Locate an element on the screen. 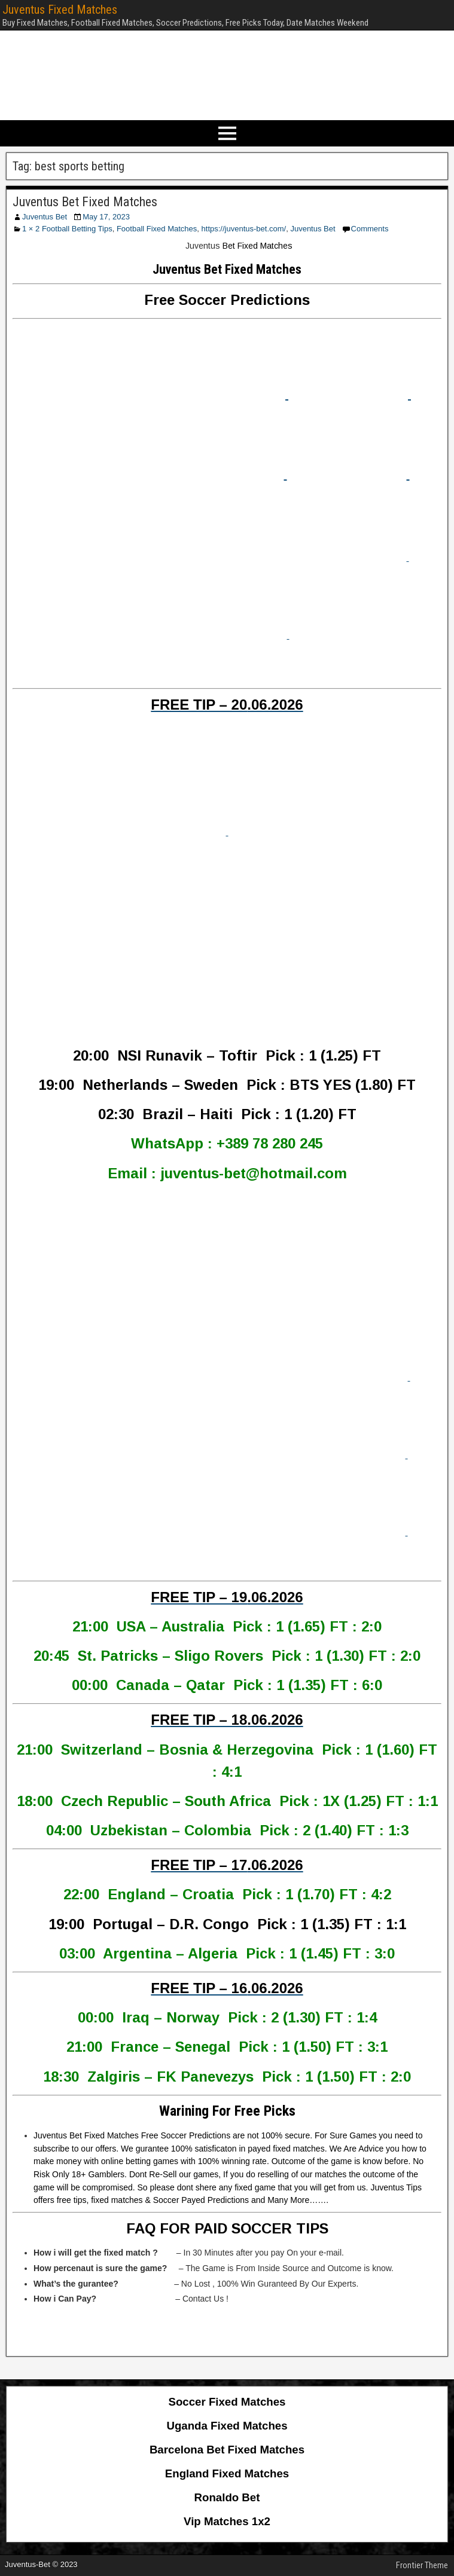 This screenshot has width=454, height=2576. Juventus Bet Fixed Matches is located at coordinates (85, 201).